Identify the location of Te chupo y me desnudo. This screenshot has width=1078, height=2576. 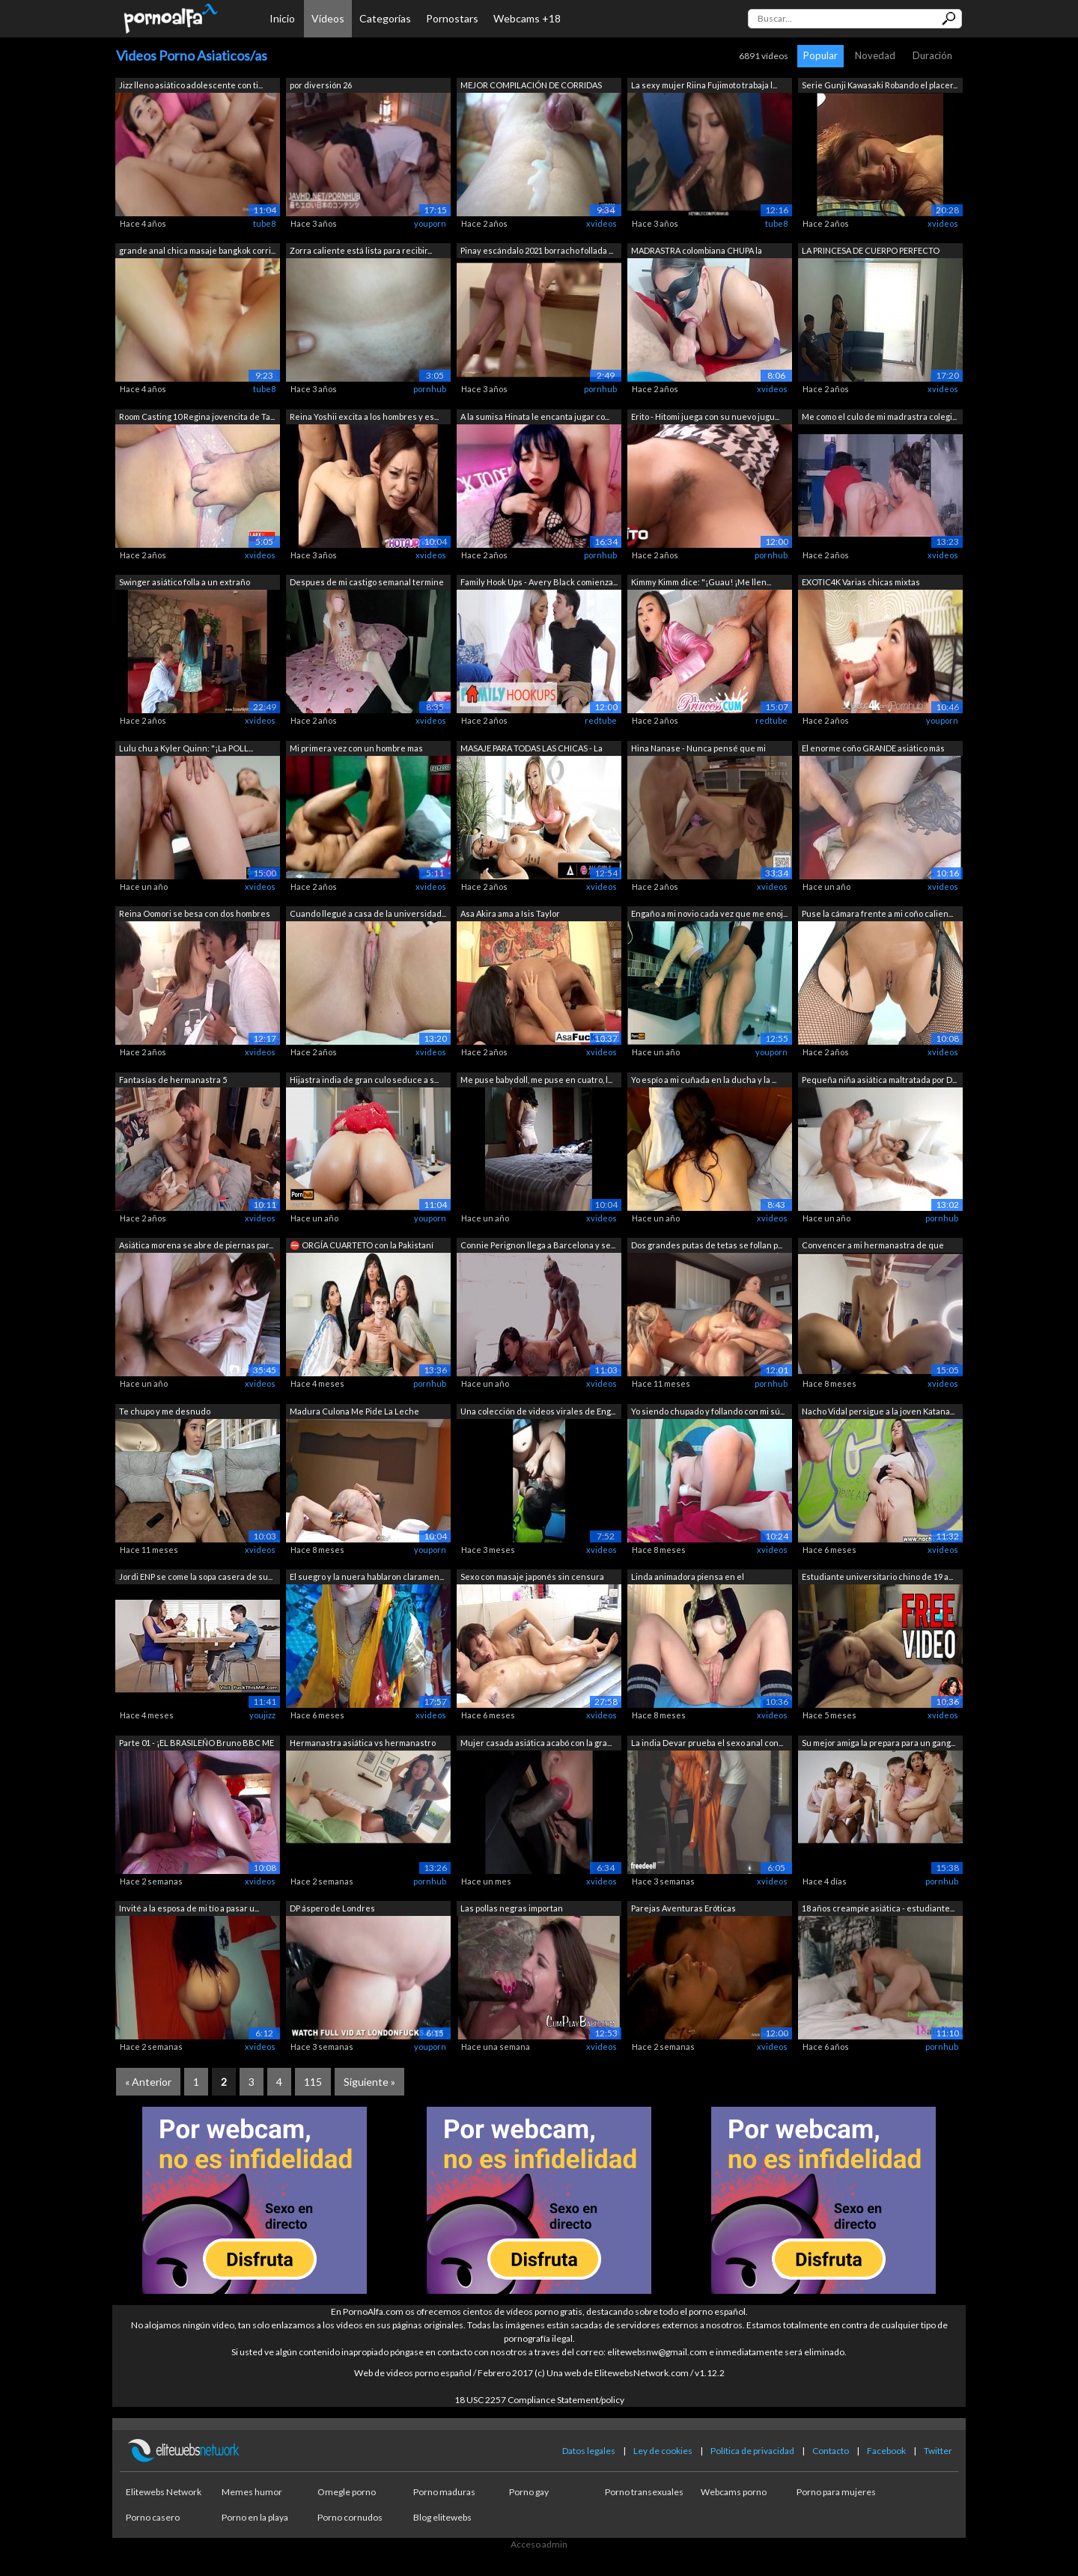
(164, 1411).